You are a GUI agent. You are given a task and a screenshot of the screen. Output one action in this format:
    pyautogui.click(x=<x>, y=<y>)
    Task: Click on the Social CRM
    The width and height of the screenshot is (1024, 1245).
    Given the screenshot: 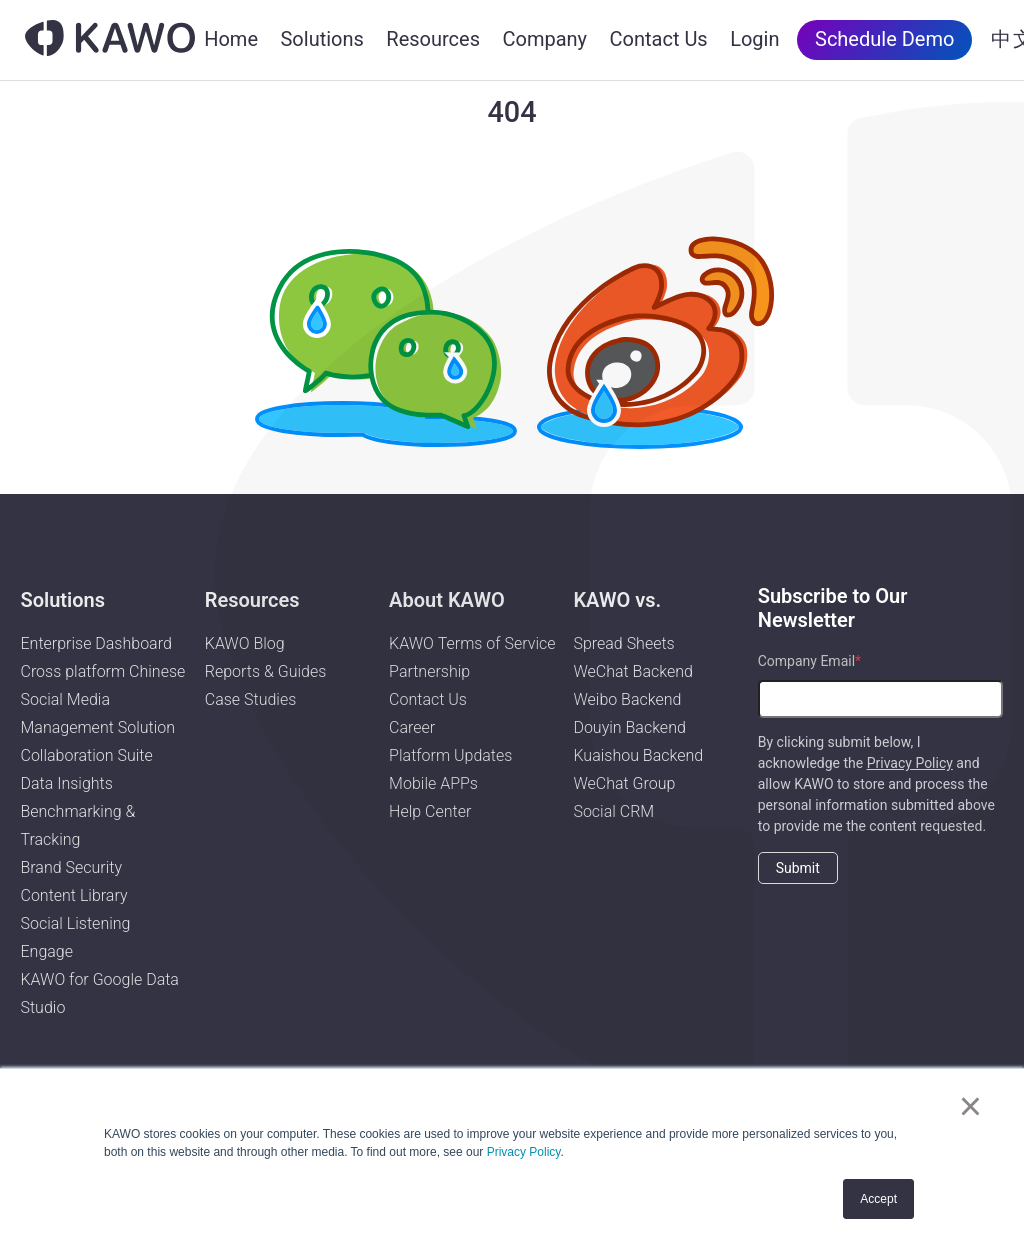 What is the action you would take?
    pyautogui.click(x=613, y=811)
    